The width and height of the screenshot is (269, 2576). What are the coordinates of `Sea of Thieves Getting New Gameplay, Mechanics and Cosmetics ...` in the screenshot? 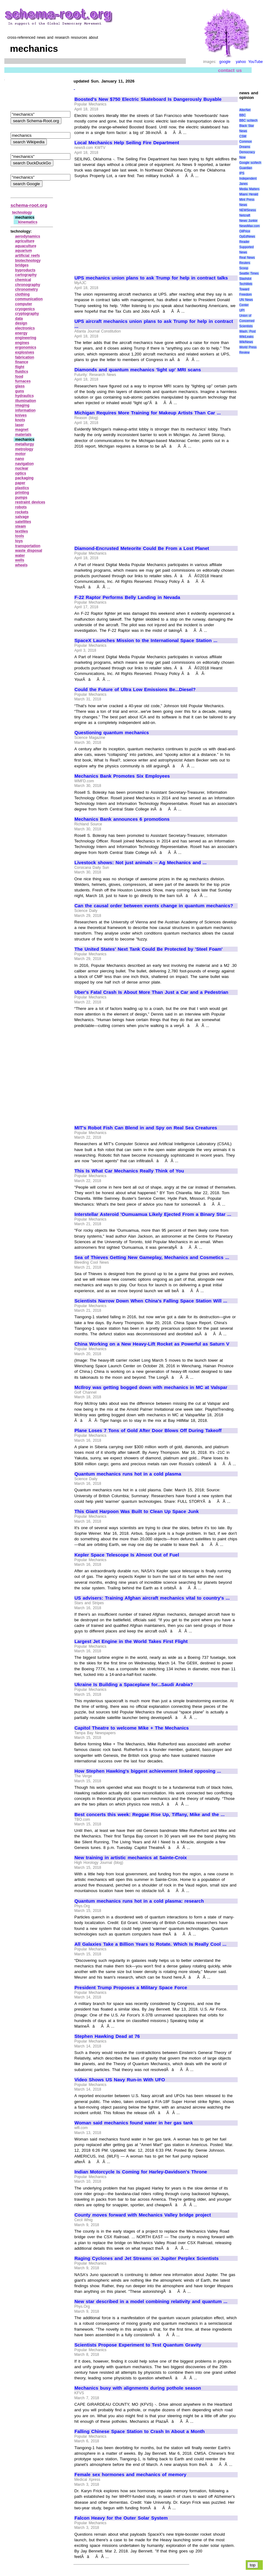 It's located at (151, 1257).